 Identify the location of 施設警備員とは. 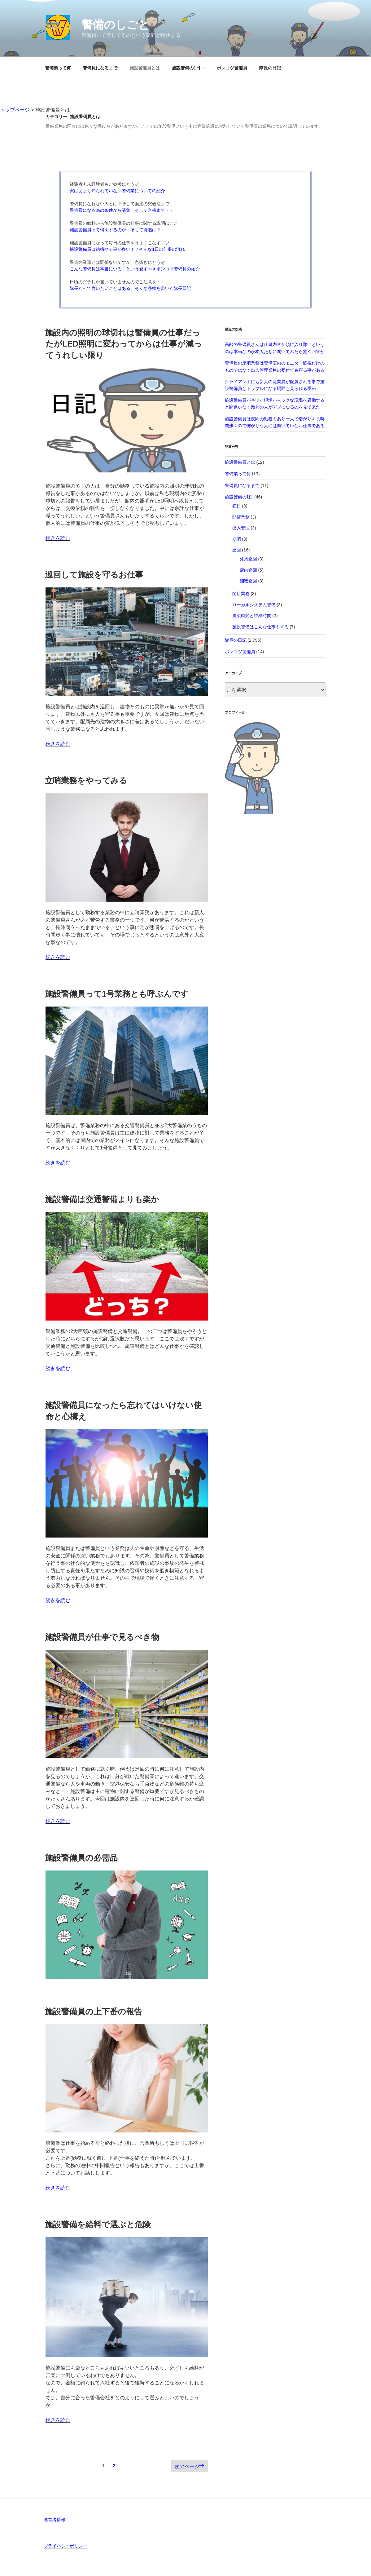
(144, 67).